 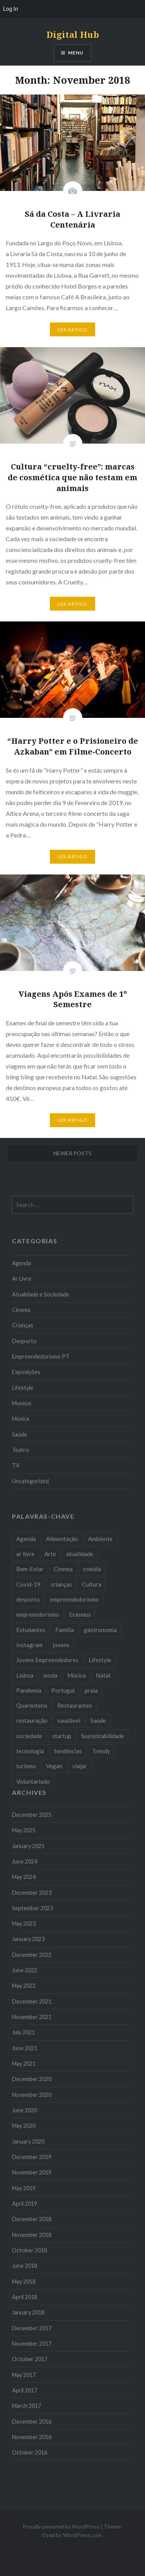 I want to click on September 2023, so click(x=32, y=1908).